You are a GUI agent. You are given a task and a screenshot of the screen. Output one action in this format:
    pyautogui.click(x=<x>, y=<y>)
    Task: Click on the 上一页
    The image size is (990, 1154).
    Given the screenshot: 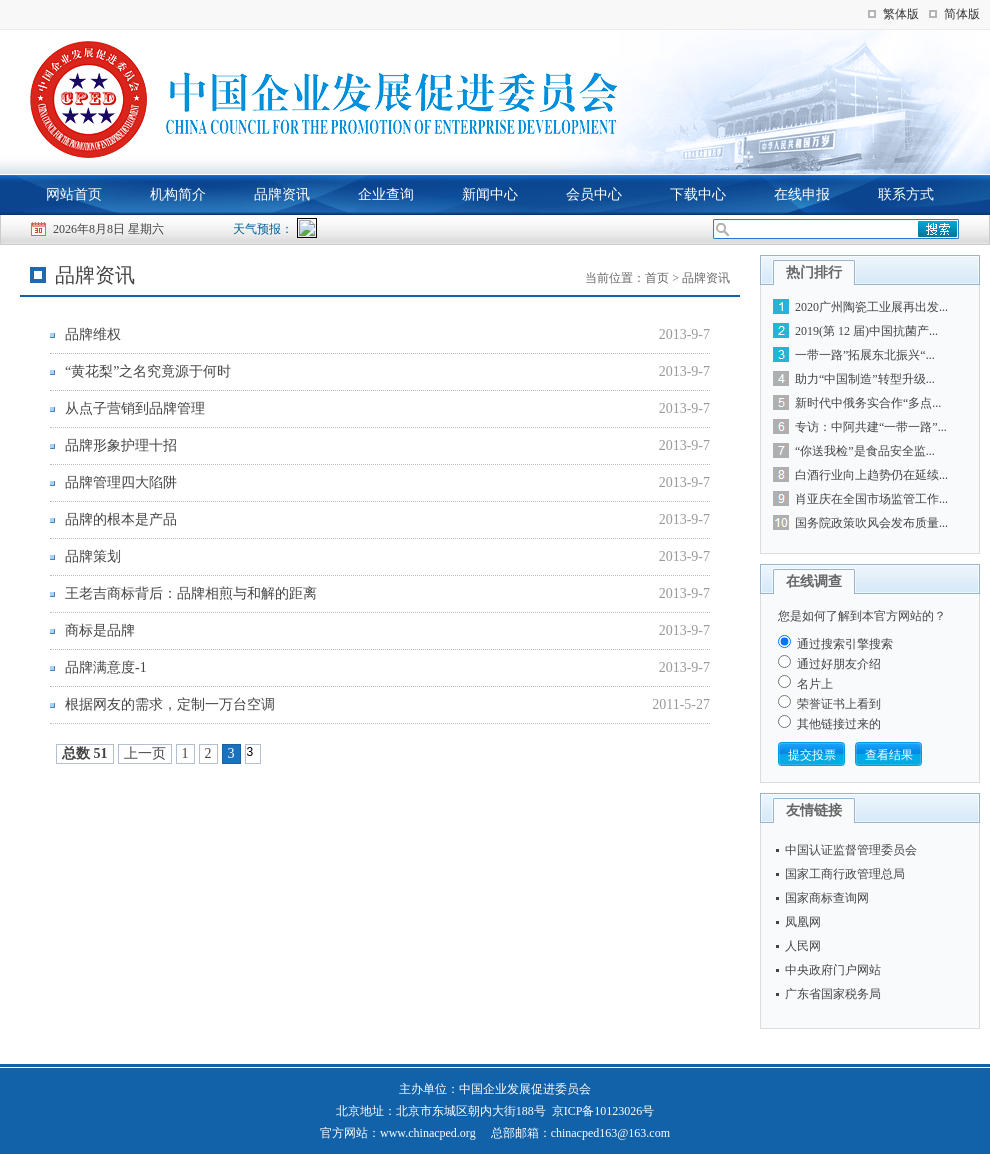 What is the action you would take?
    pyautogui.click(x=145, y=753)
    